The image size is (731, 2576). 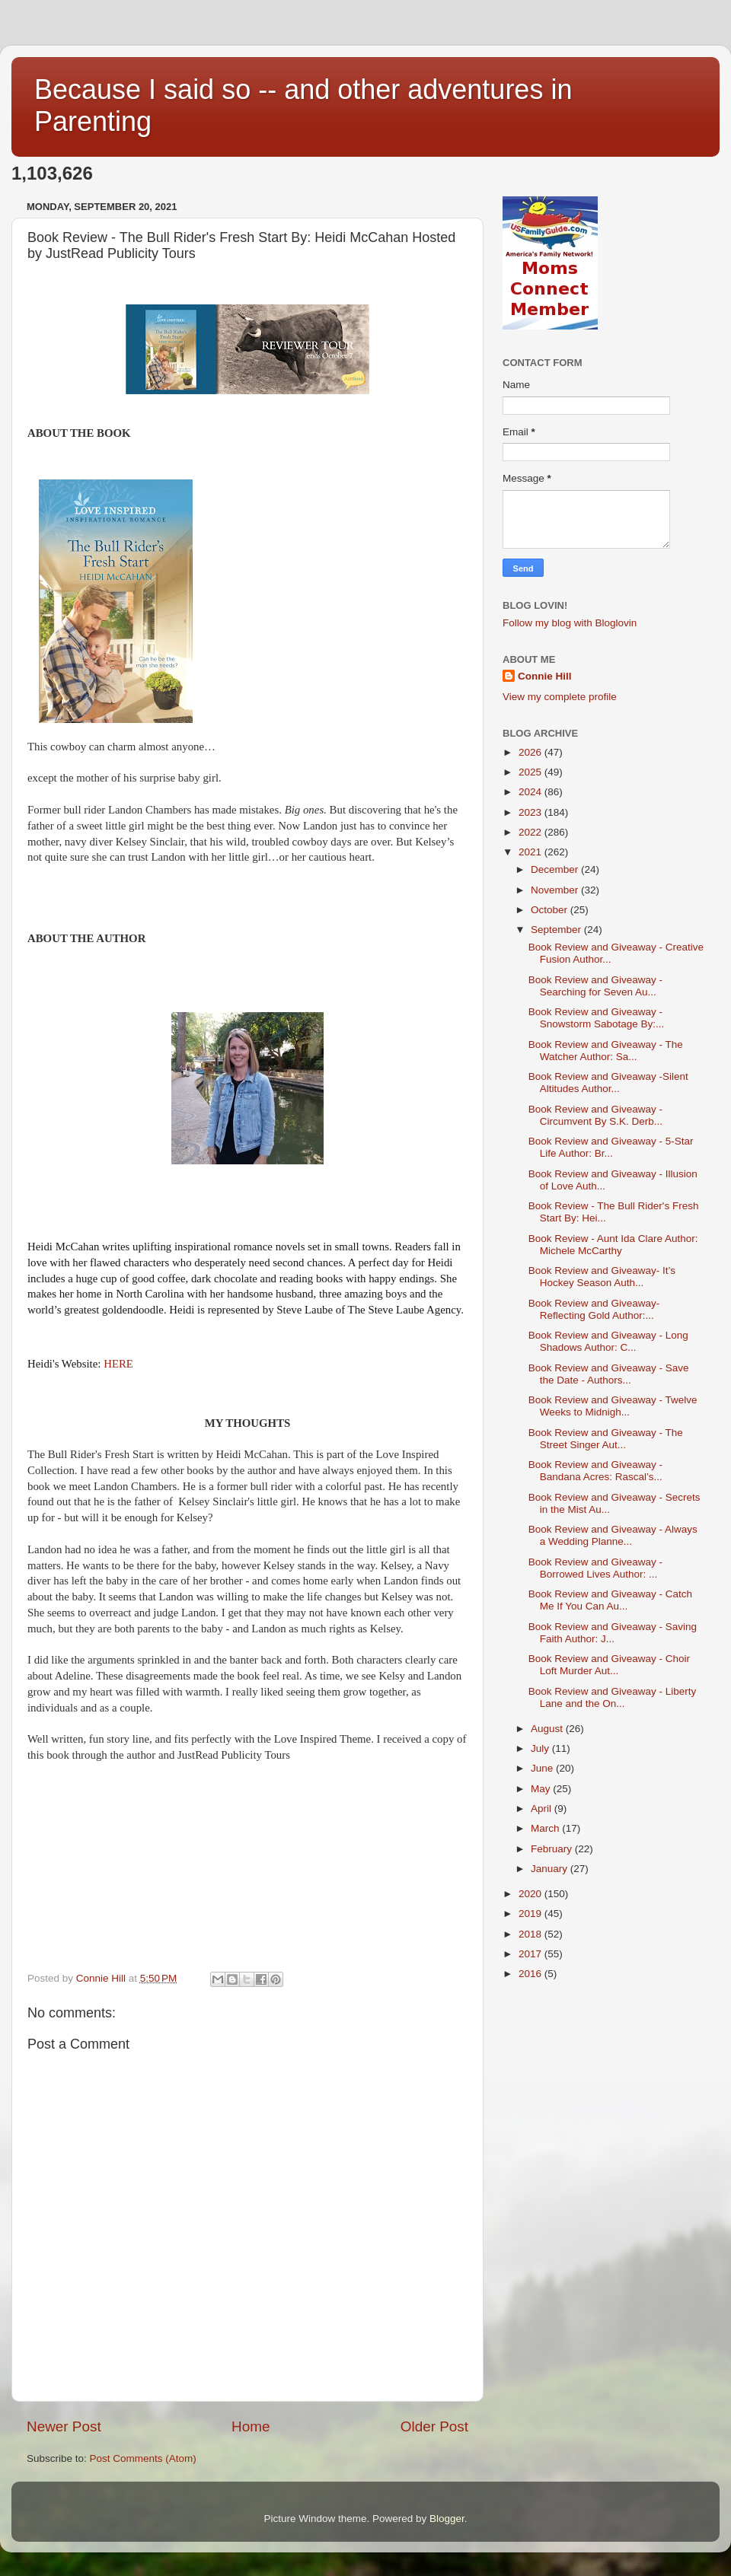 What do you see at coordinates (118, 1364) in the screenshot?
I see `HERE` at bounding box center [118, 1364].